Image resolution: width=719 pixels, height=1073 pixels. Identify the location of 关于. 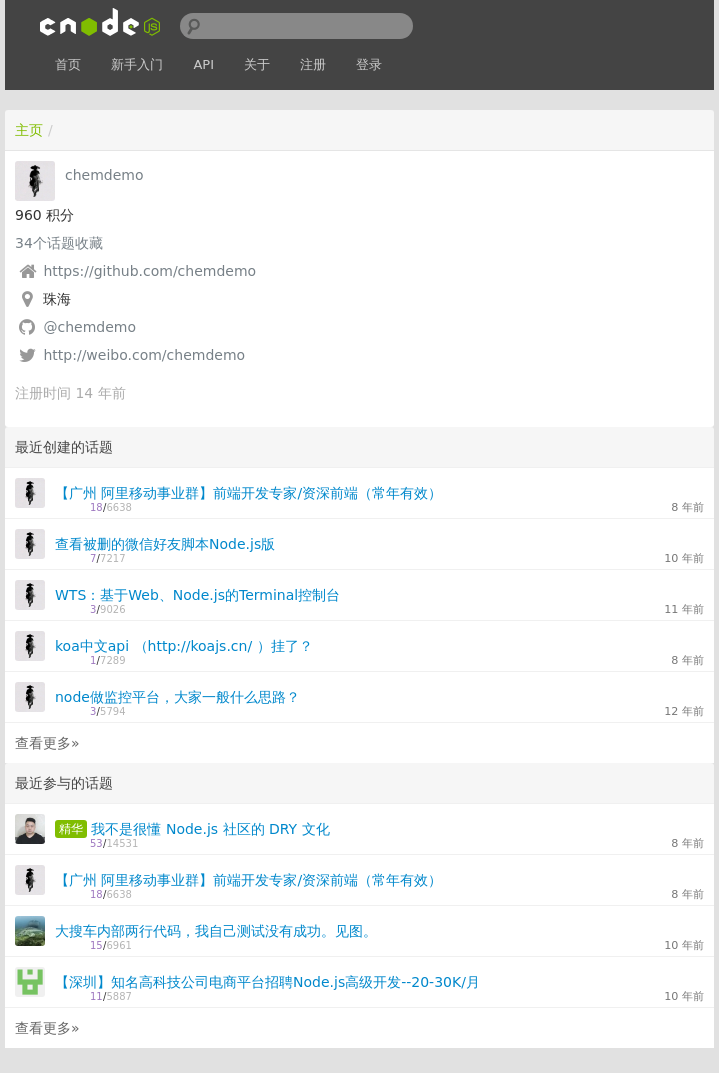
(257, 64).